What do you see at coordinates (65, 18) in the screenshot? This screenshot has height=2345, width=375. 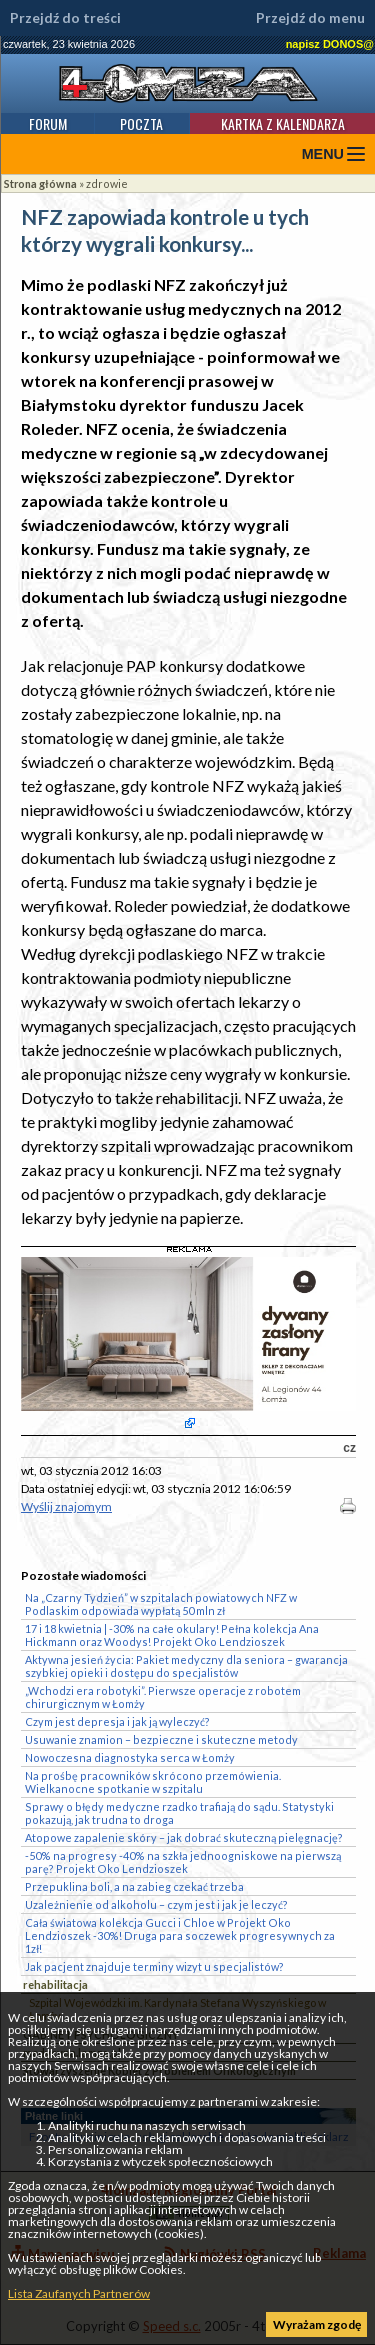 I see `Przejdź do treści` at bounding box center [65, 18].